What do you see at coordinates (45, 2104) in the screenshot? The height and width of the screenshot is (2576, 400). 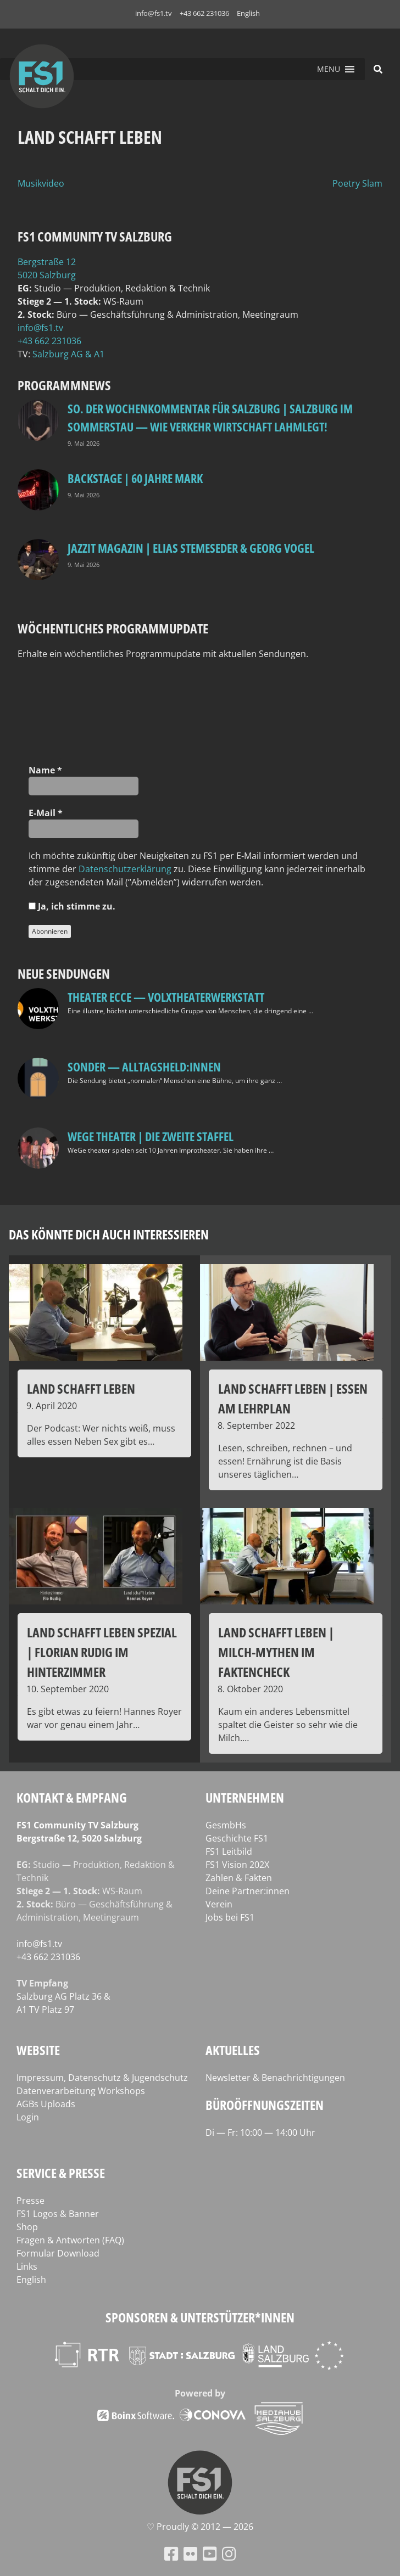 I see `AGBs Uploads` at bounding box center [45, 2104].